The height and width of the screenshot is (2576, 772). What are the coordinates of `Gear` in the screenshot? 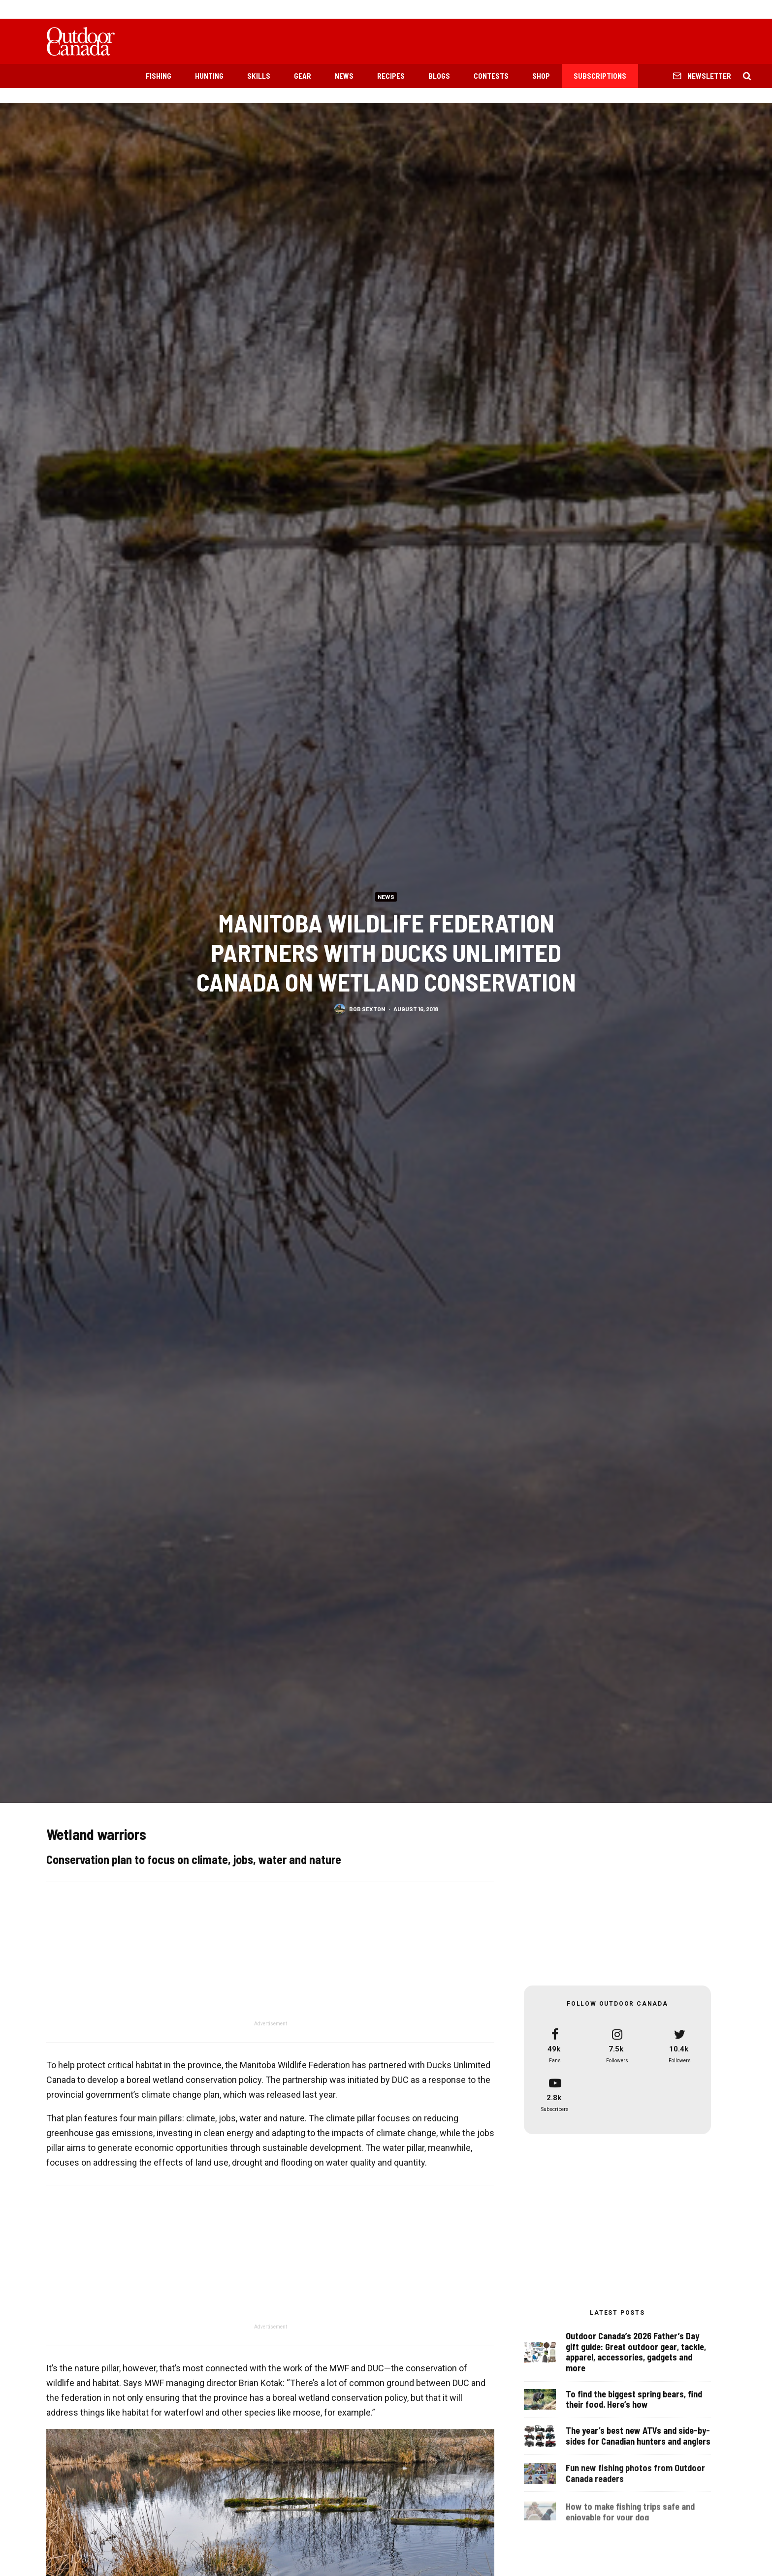 It's located at (302, 75).